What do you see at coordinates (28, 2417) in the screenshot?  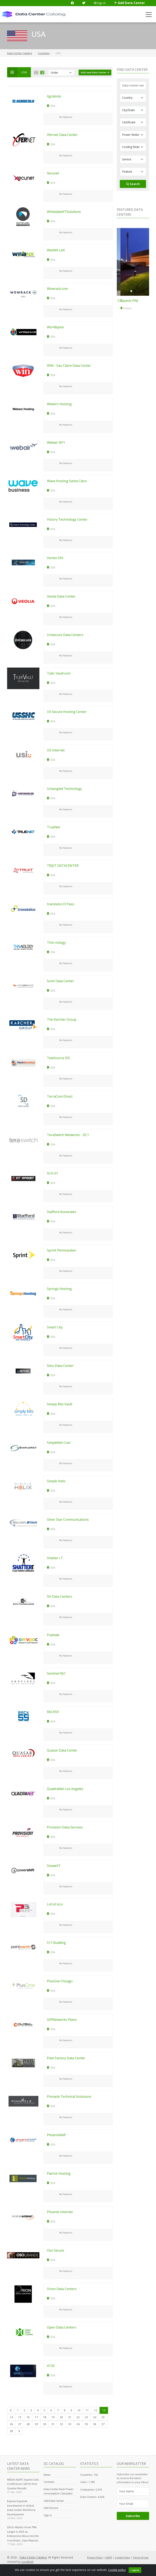 I see `16` at bounding box center [28, 2417].